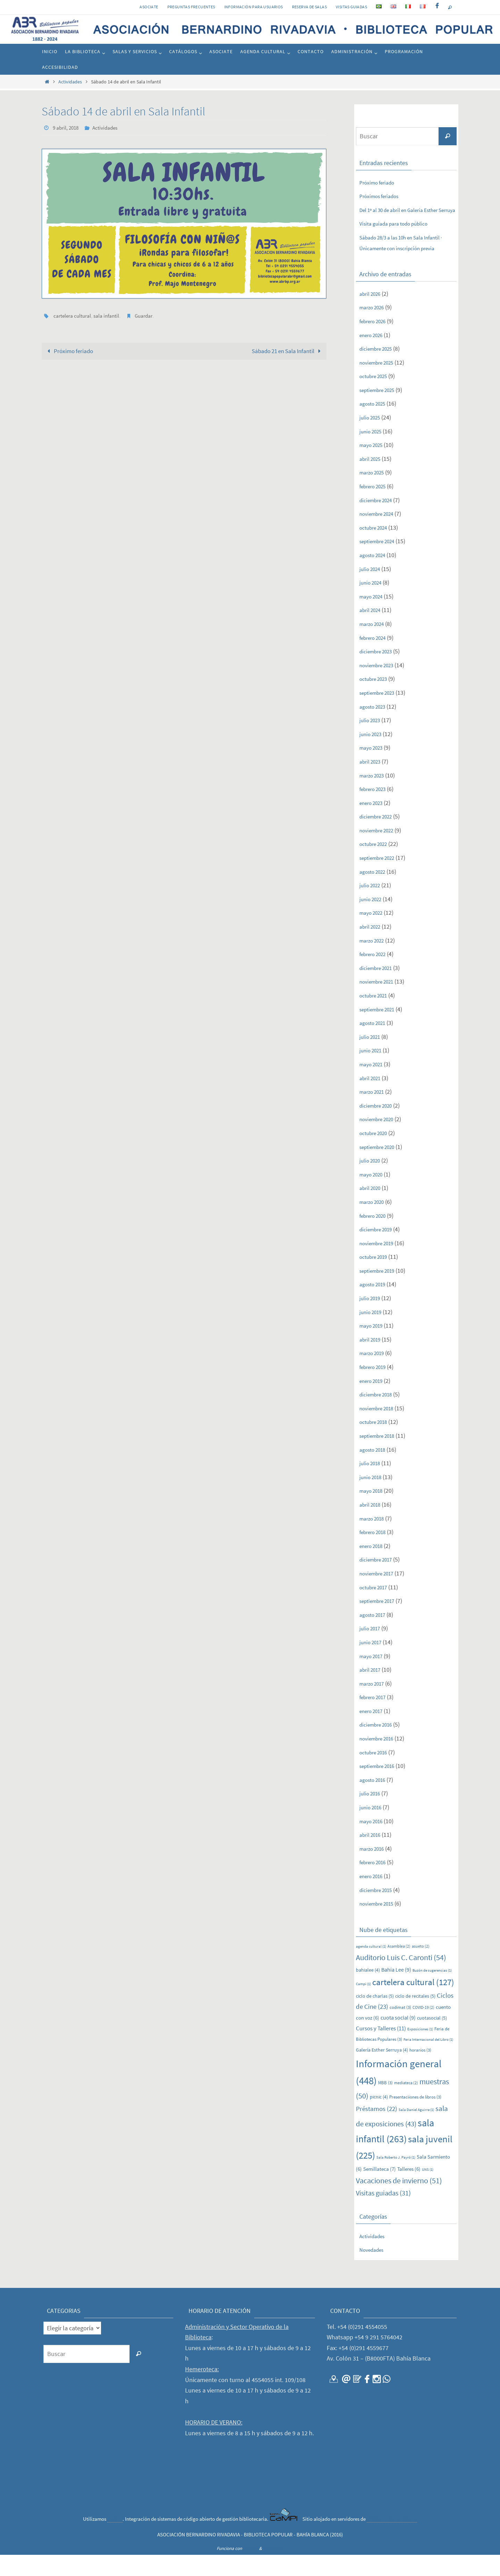 This screenshot has width=500, height=2576. What do you see at coordinates (374, 1897) in the screenshot?
I see `enero 2016` at bounding box center [374, 1897].